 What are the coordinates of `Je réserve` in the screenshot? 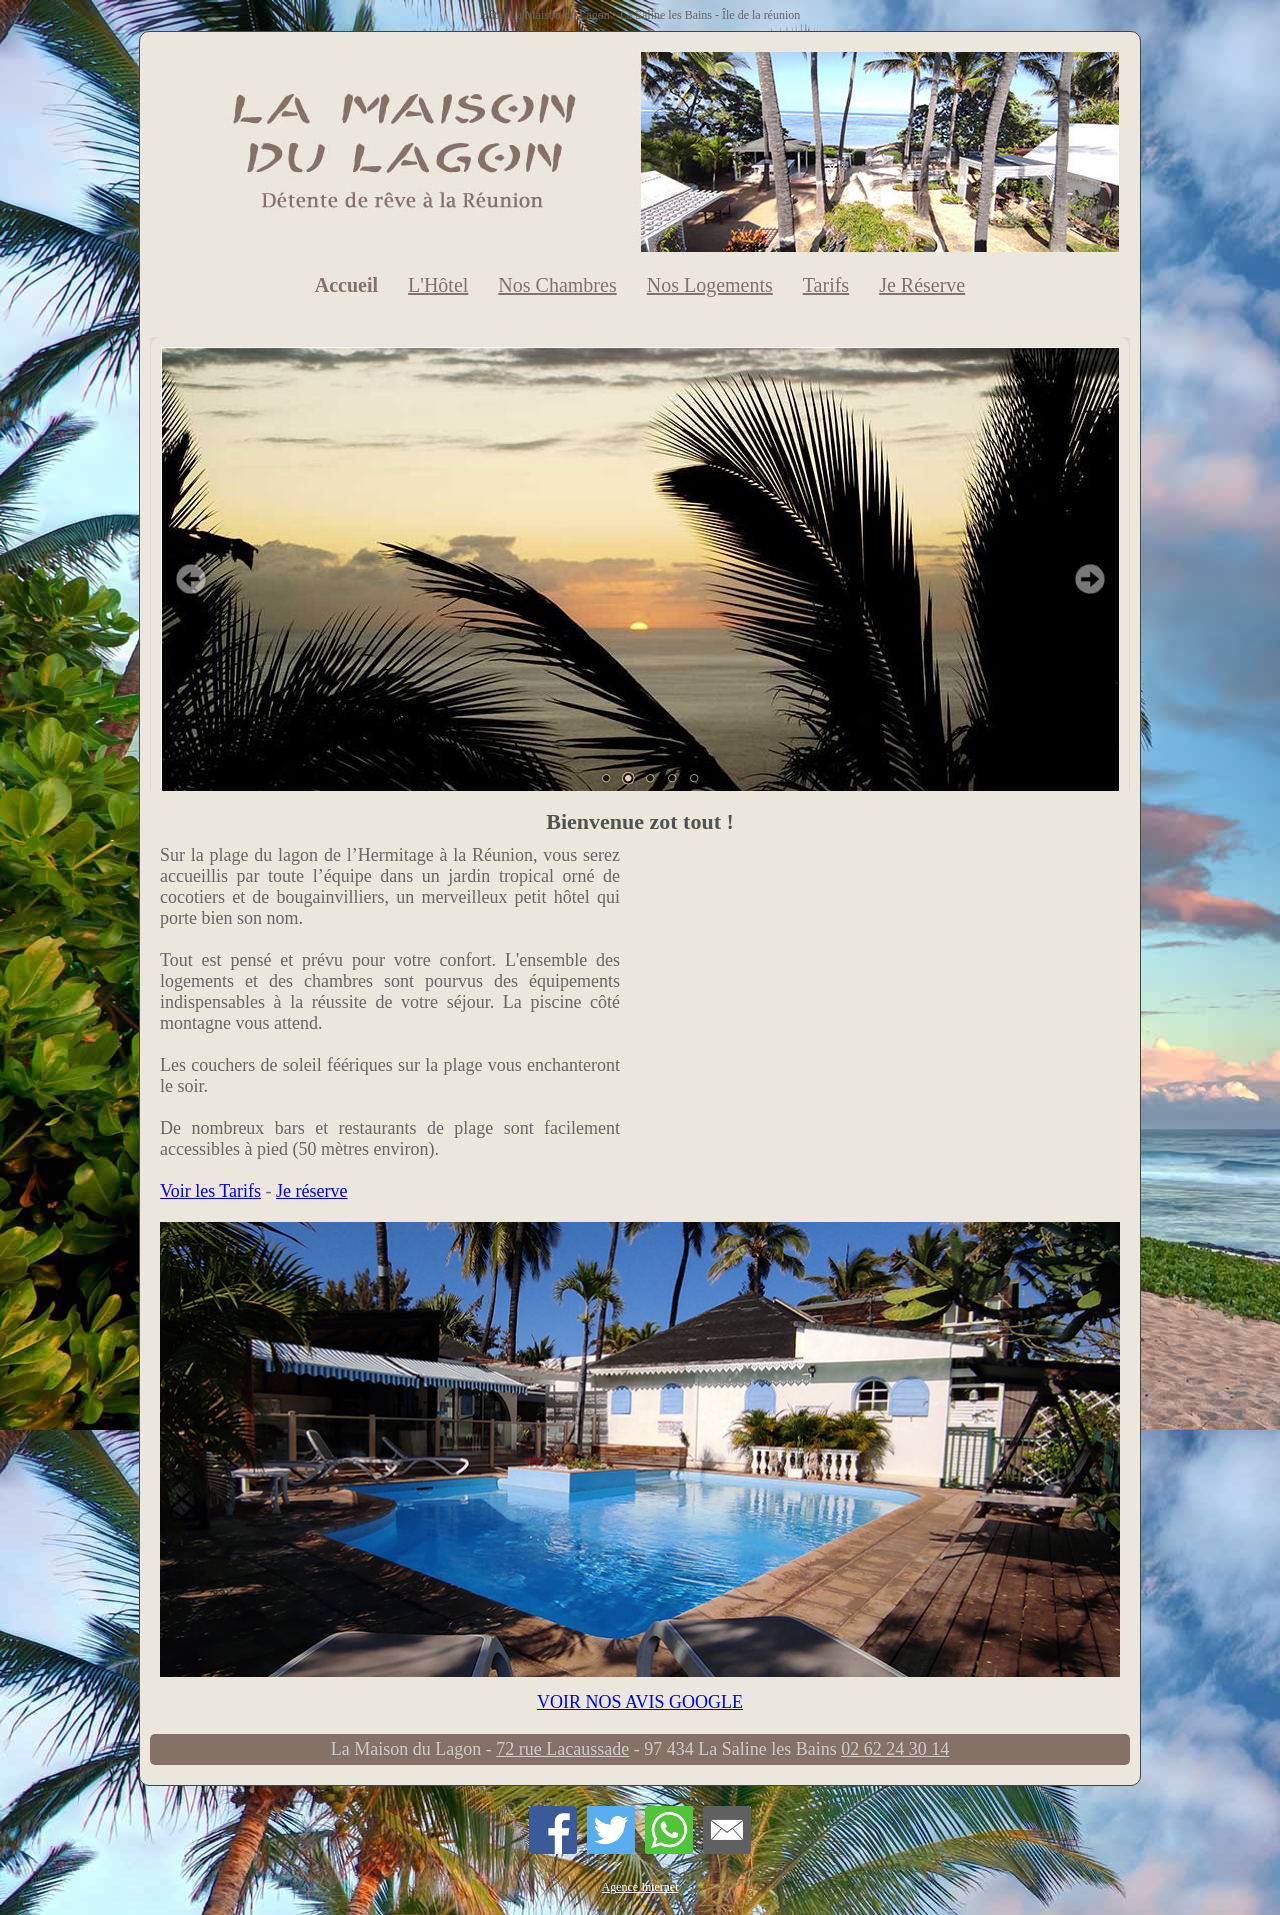 It's located at (311, 1191).